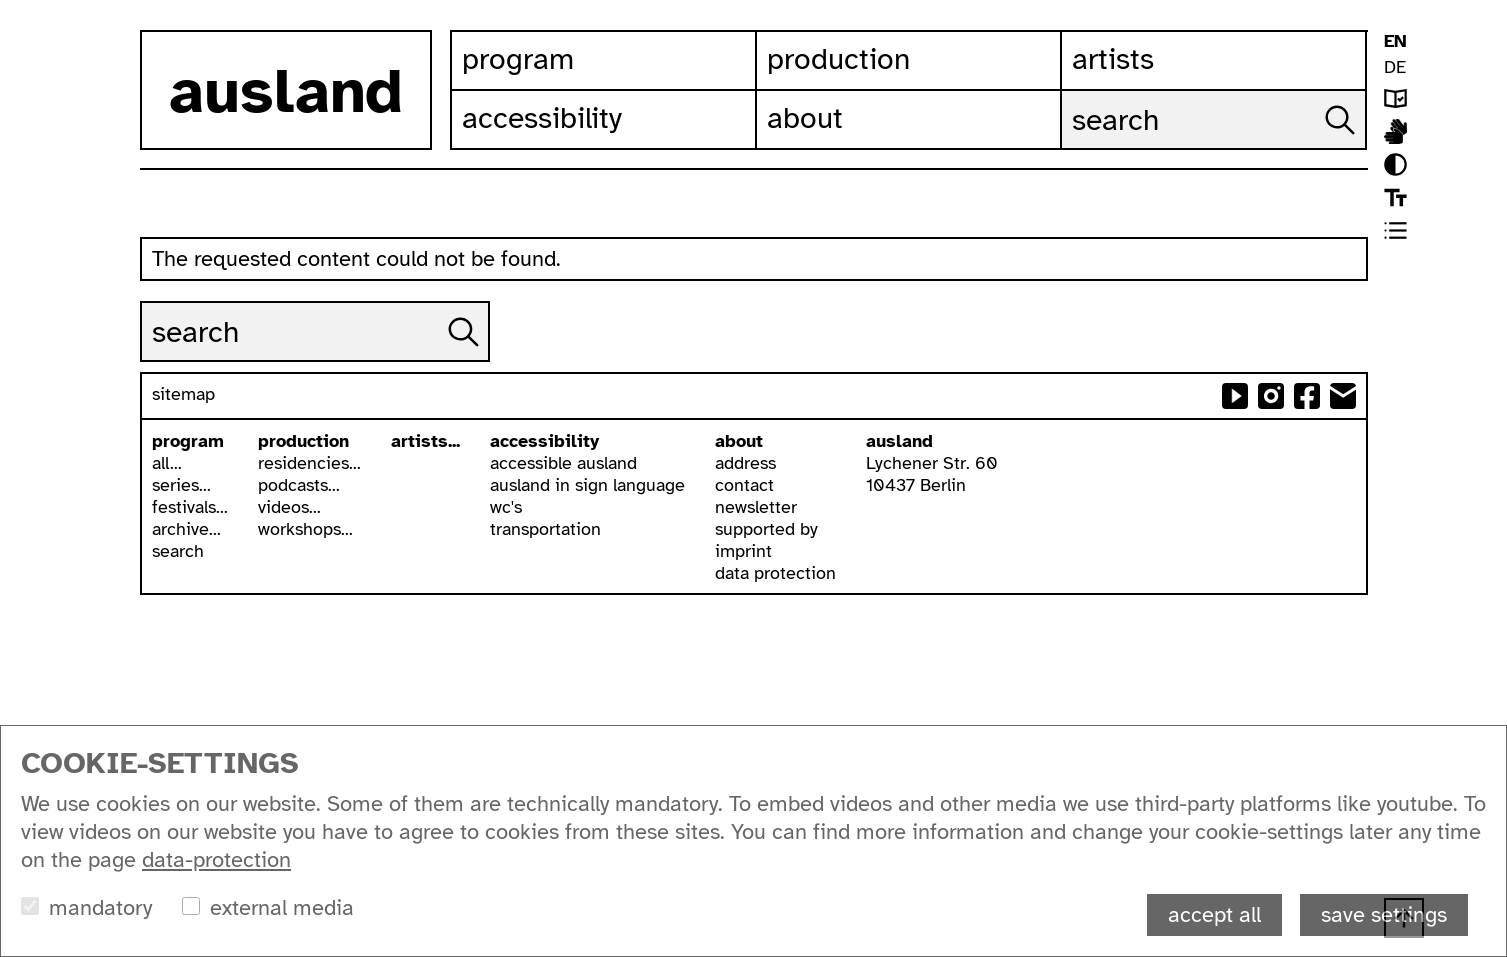 The height and width of the screenshot is (957, 1507). Describe the element at coordinates (542, 118) in the screenshot. I see `Accessibility` at that location.